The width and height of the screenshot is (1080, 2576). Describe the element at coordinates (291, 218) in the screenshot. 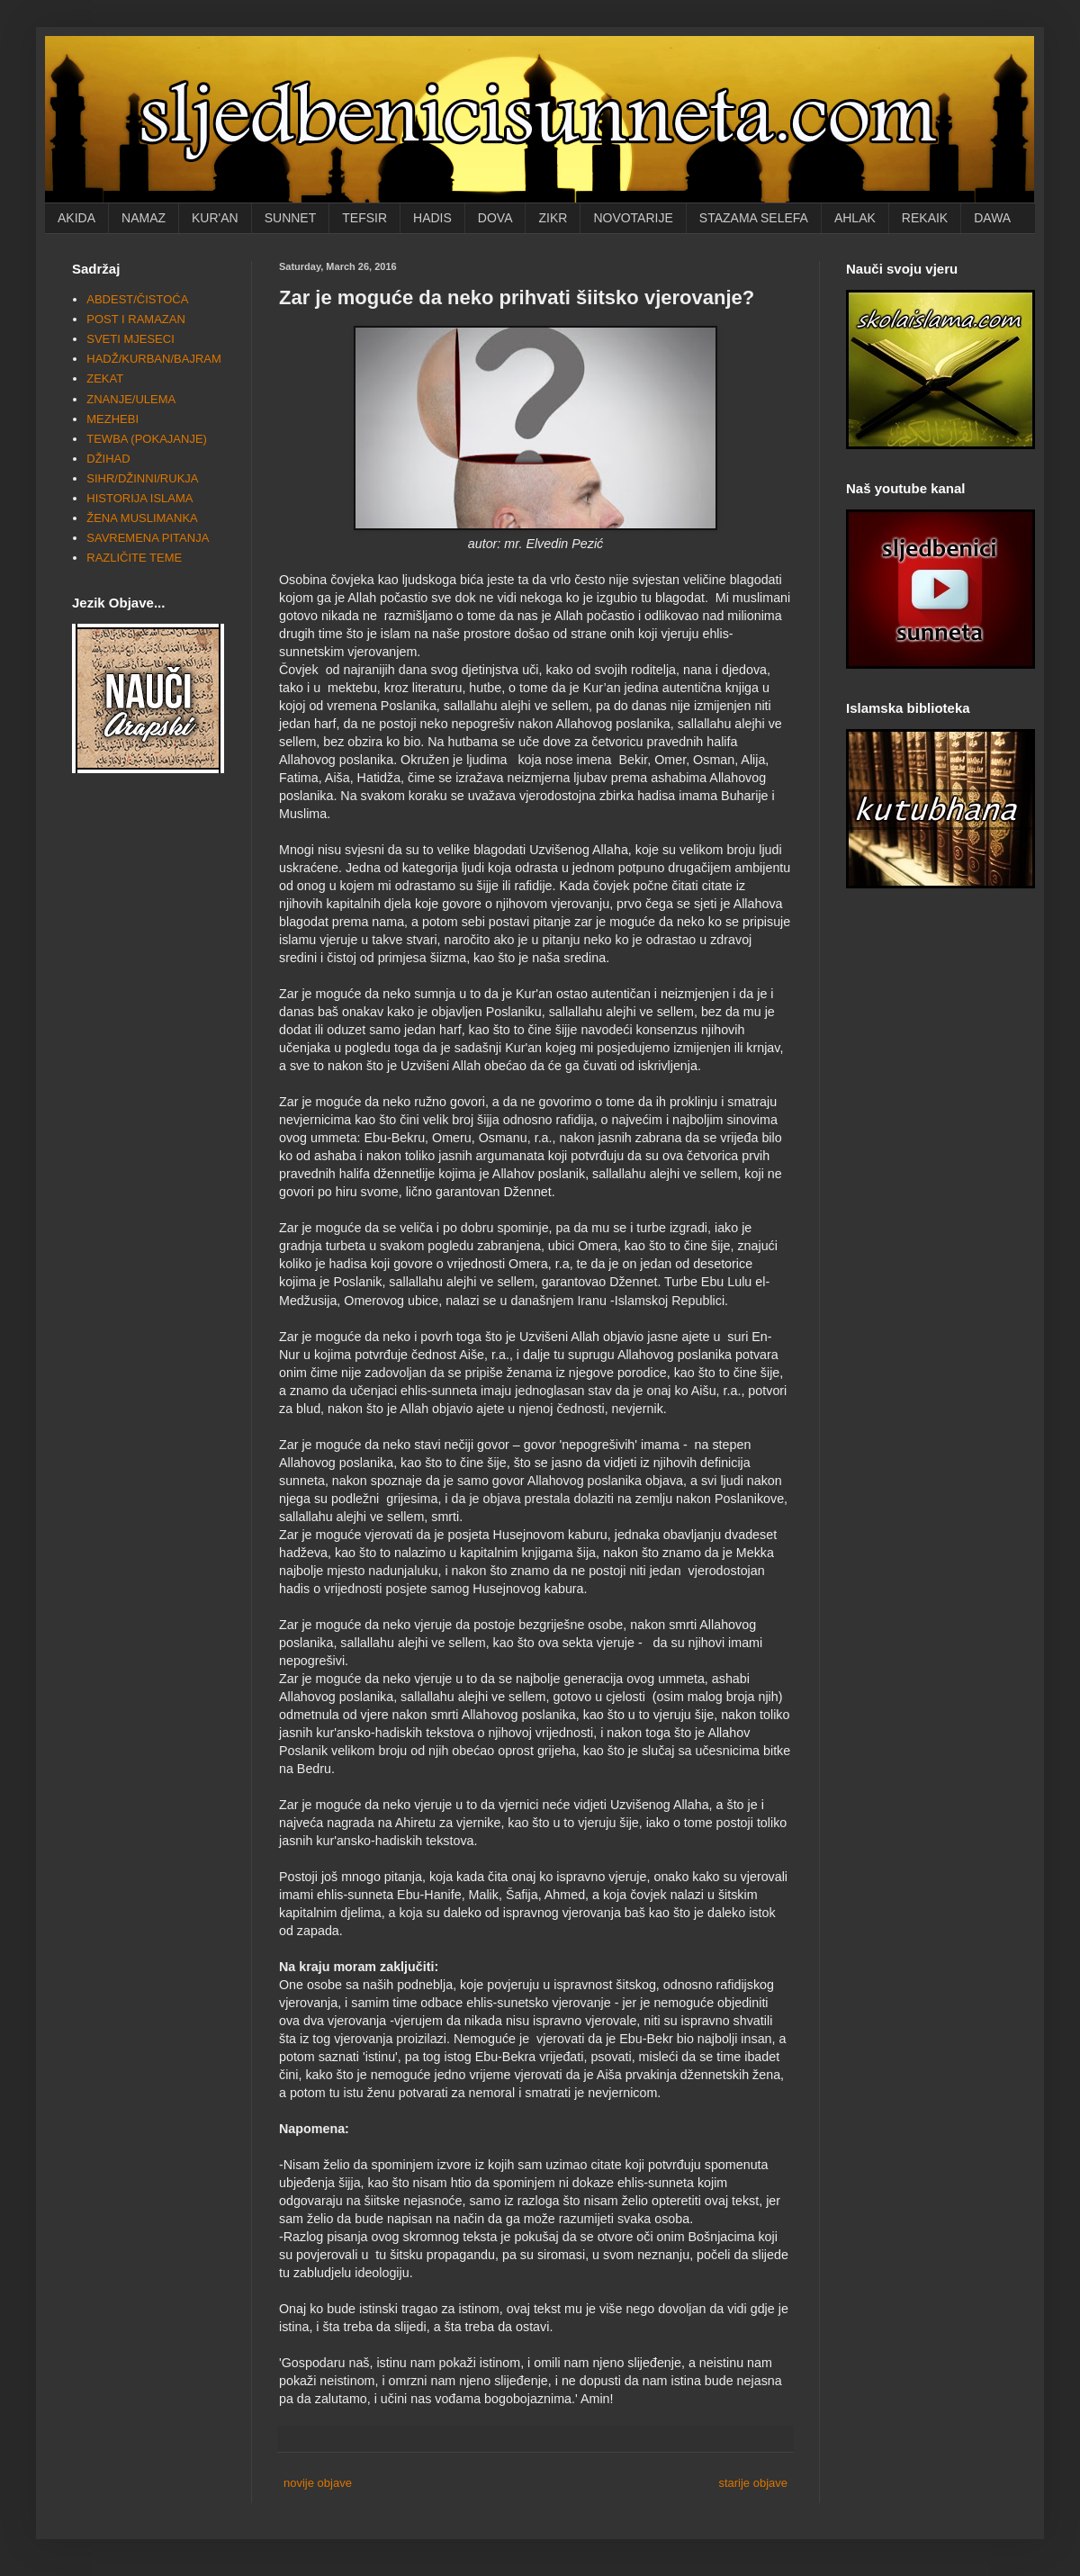

I see `SUNNET` at that location.